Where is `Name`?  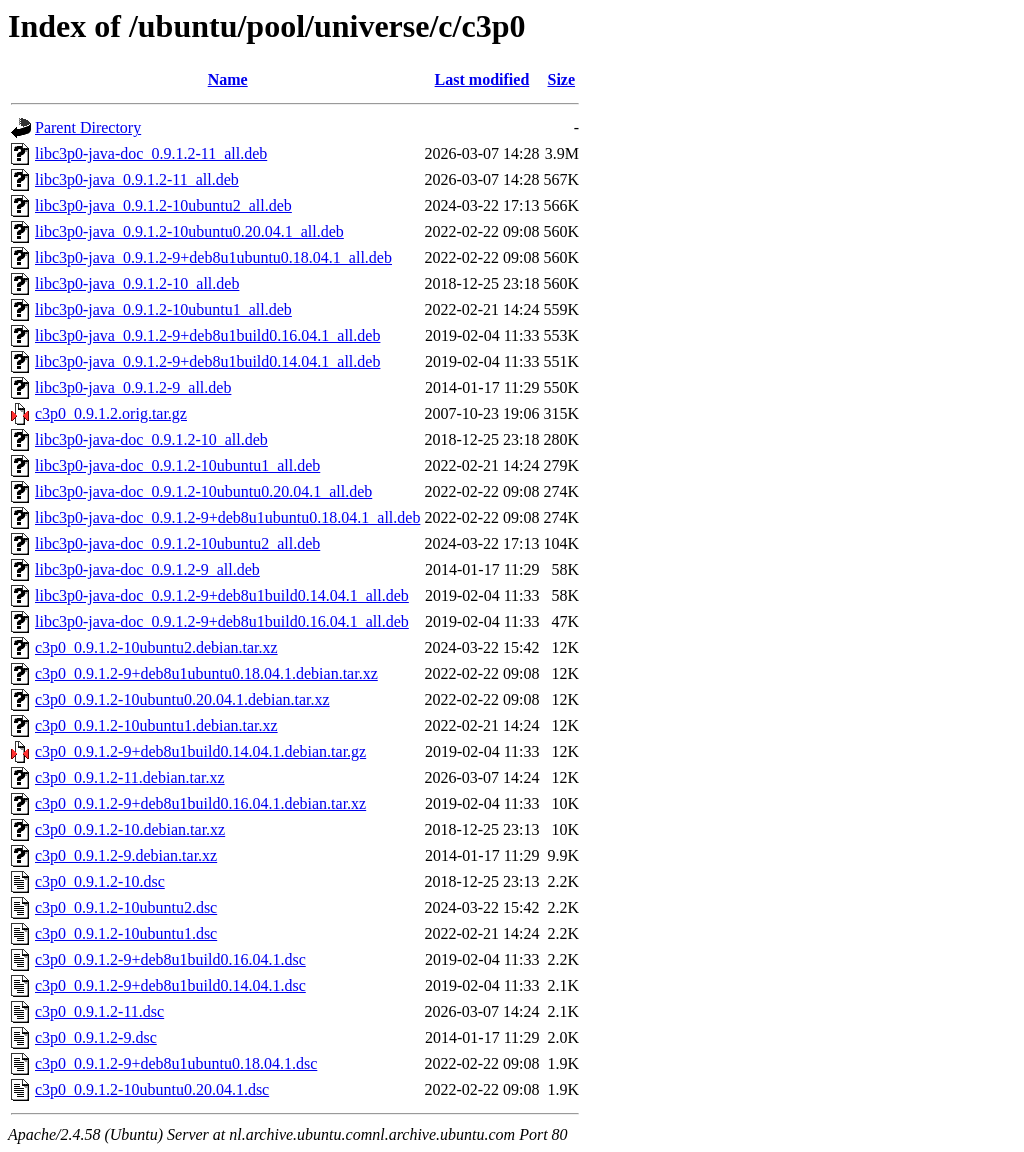
Name is located at coordinates (228, 79).